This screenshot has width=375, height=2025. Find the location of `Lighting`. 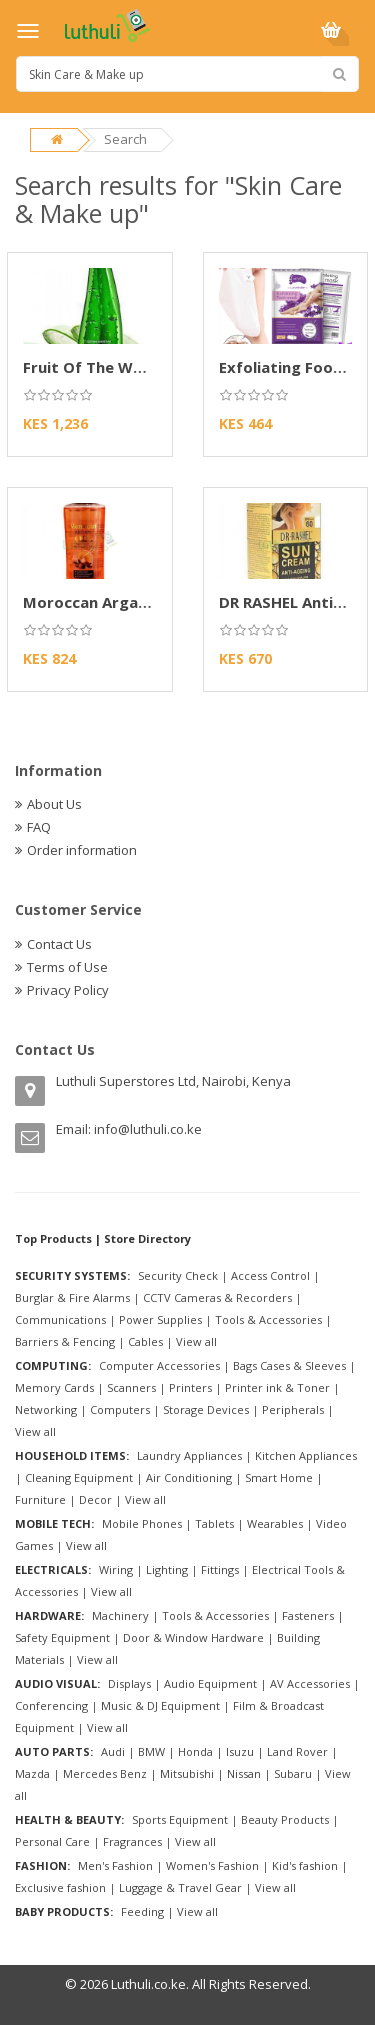

Lighting is located at coordinates (167, 1569).